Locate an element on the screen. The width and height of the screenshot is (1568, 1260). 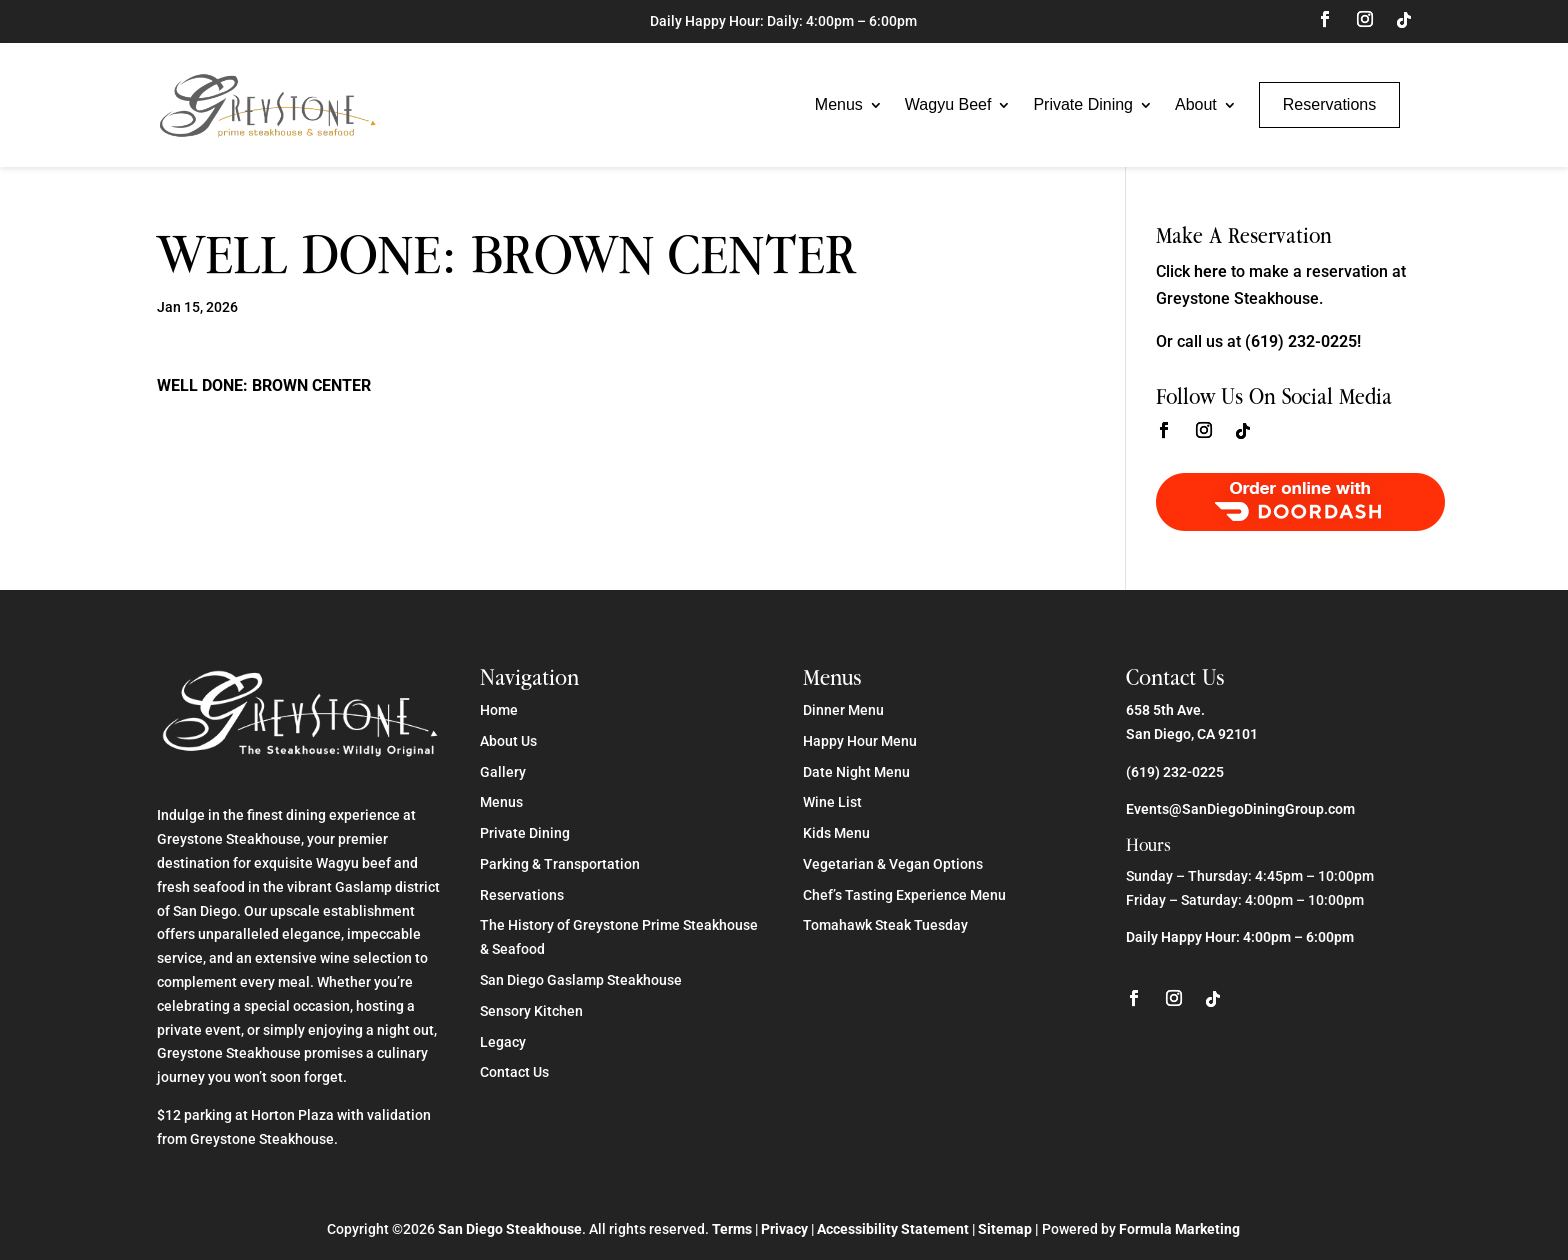
Tomahawk Steak Tuesday is located at coordinates (885, 925).